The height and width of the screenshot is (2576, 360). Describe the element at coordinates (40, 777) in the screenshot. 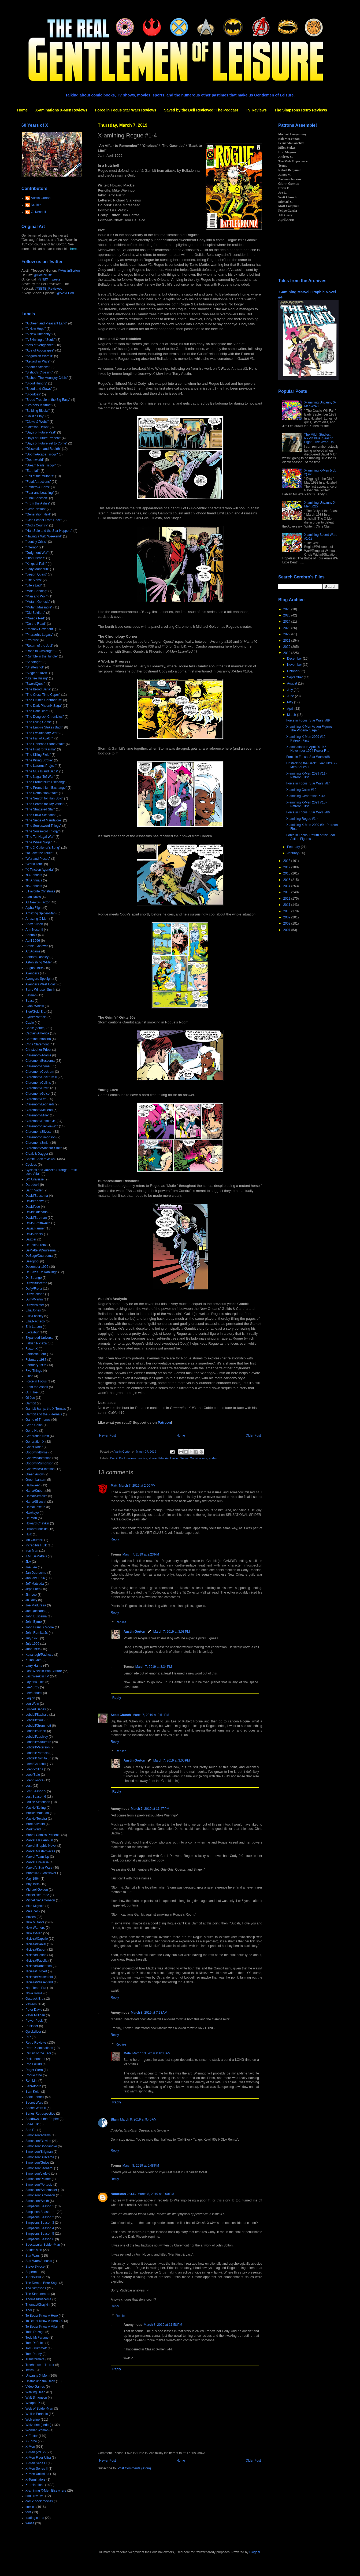

I see `"The Nagai-Tof War"` at that location.